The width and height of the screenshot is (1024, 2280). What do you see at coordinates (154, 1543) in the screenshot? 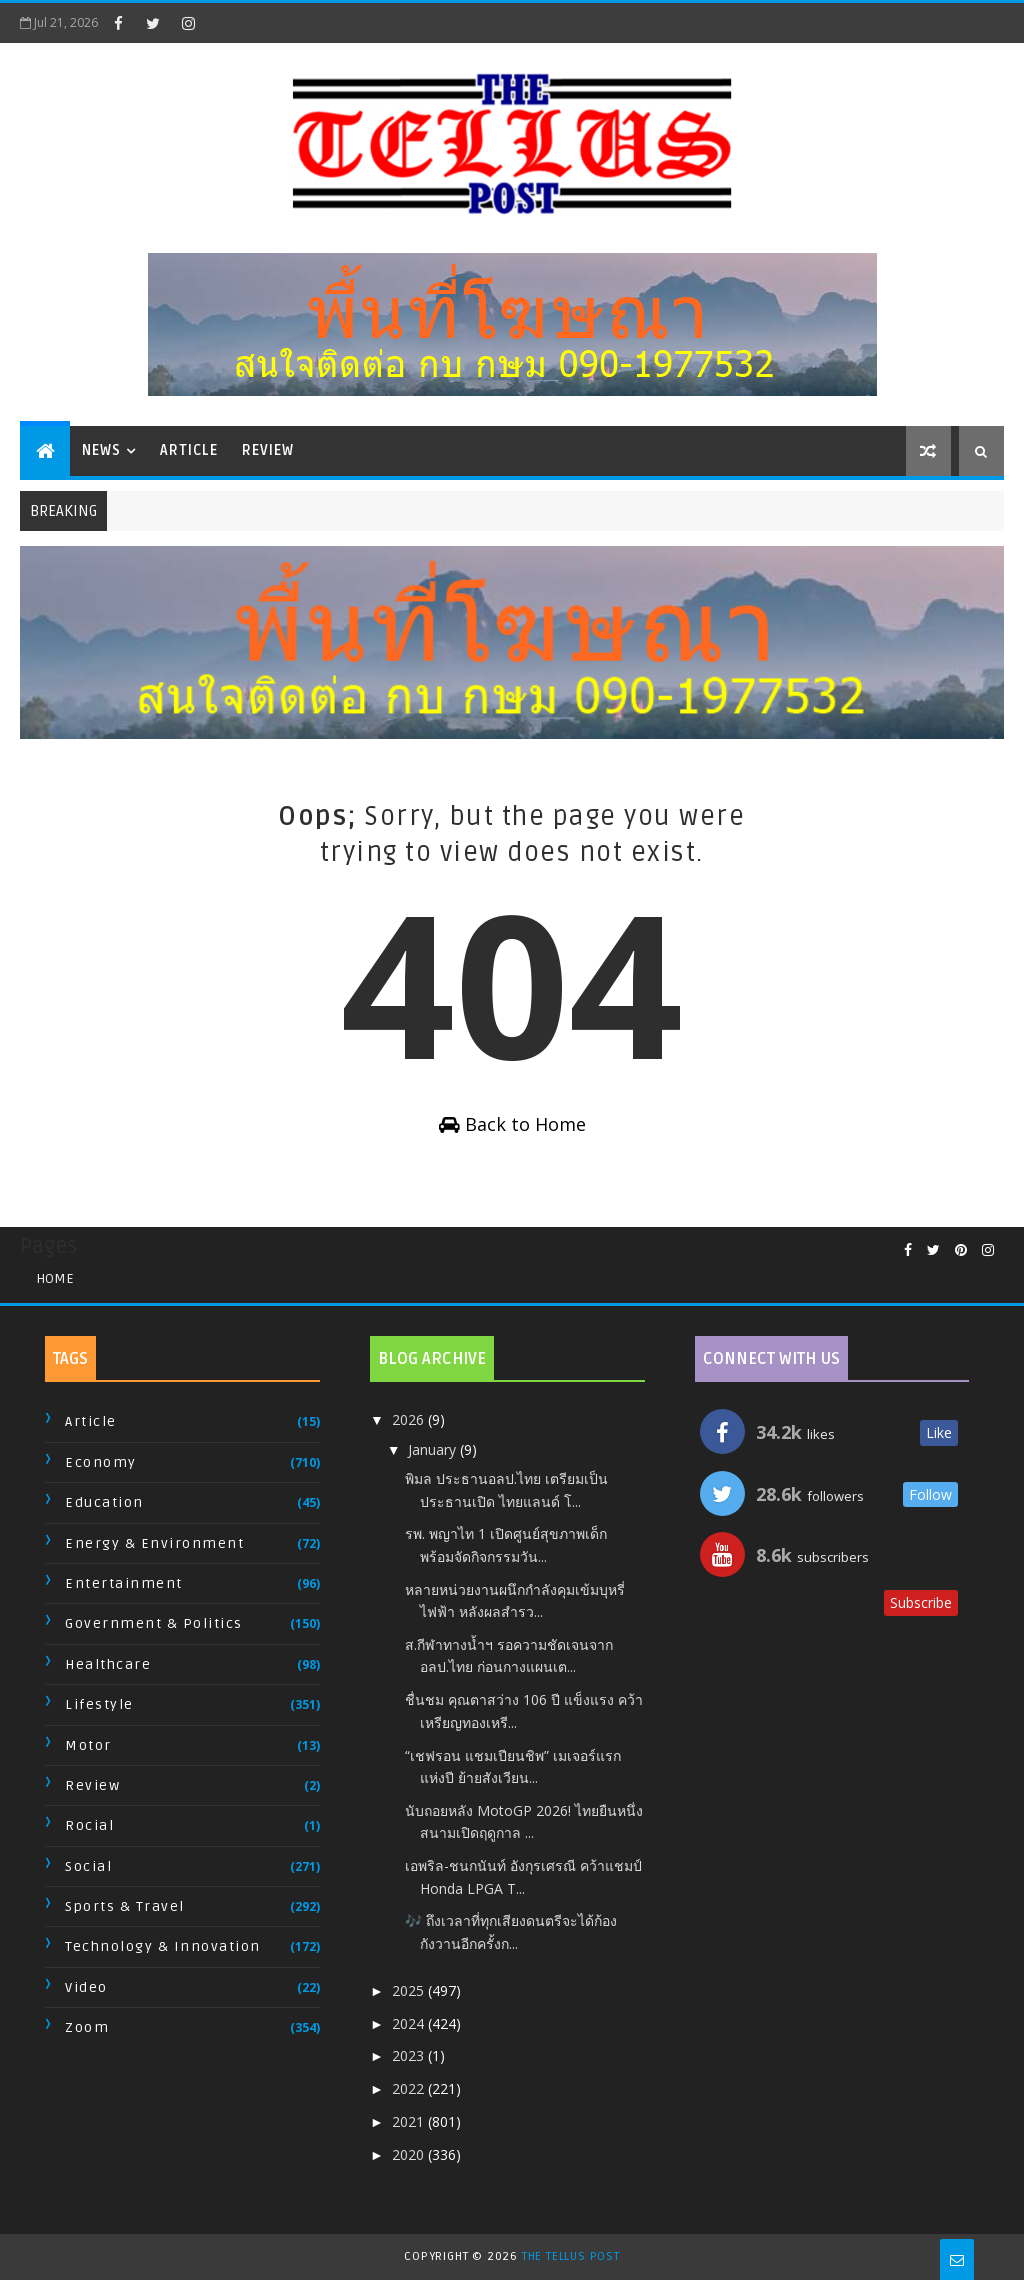
I see `Energy & Environment` at bounding box center [154, 1543].